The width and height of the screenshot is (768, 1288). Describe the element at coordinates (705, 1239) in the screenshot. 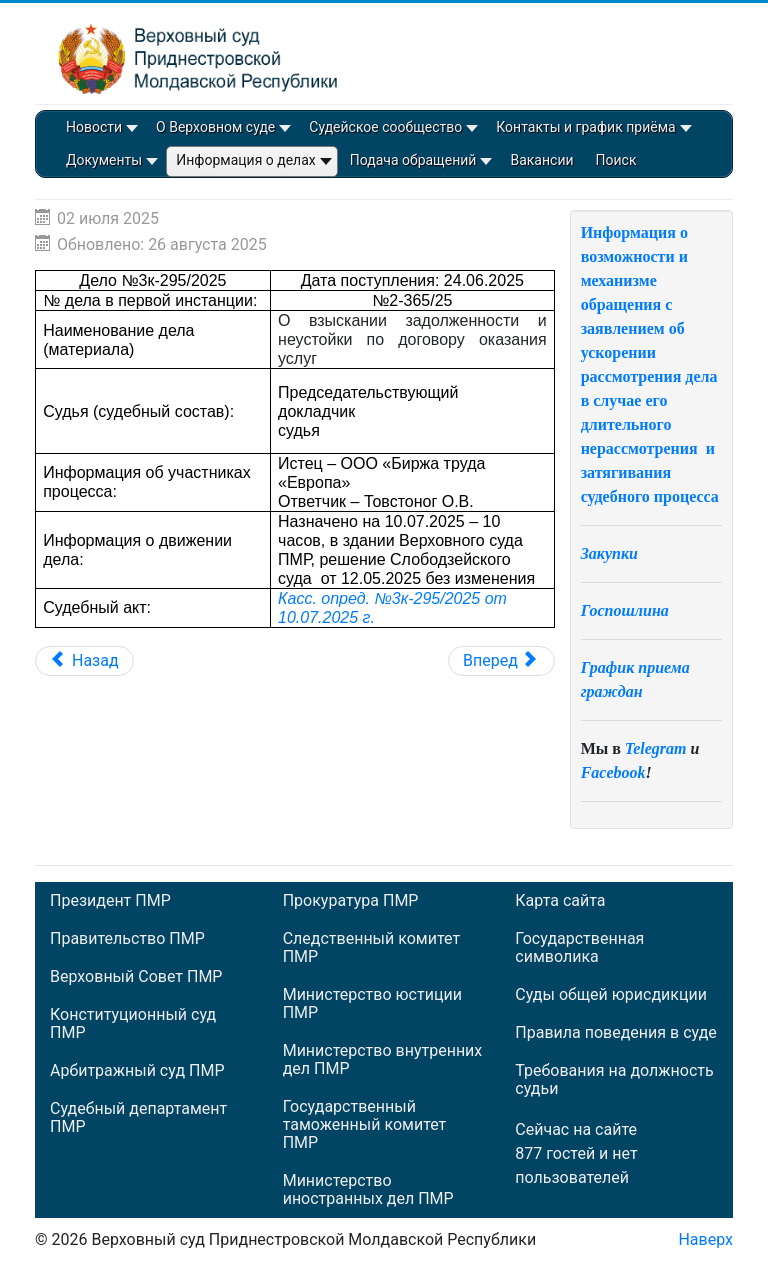

I see `Наверх` at that location.